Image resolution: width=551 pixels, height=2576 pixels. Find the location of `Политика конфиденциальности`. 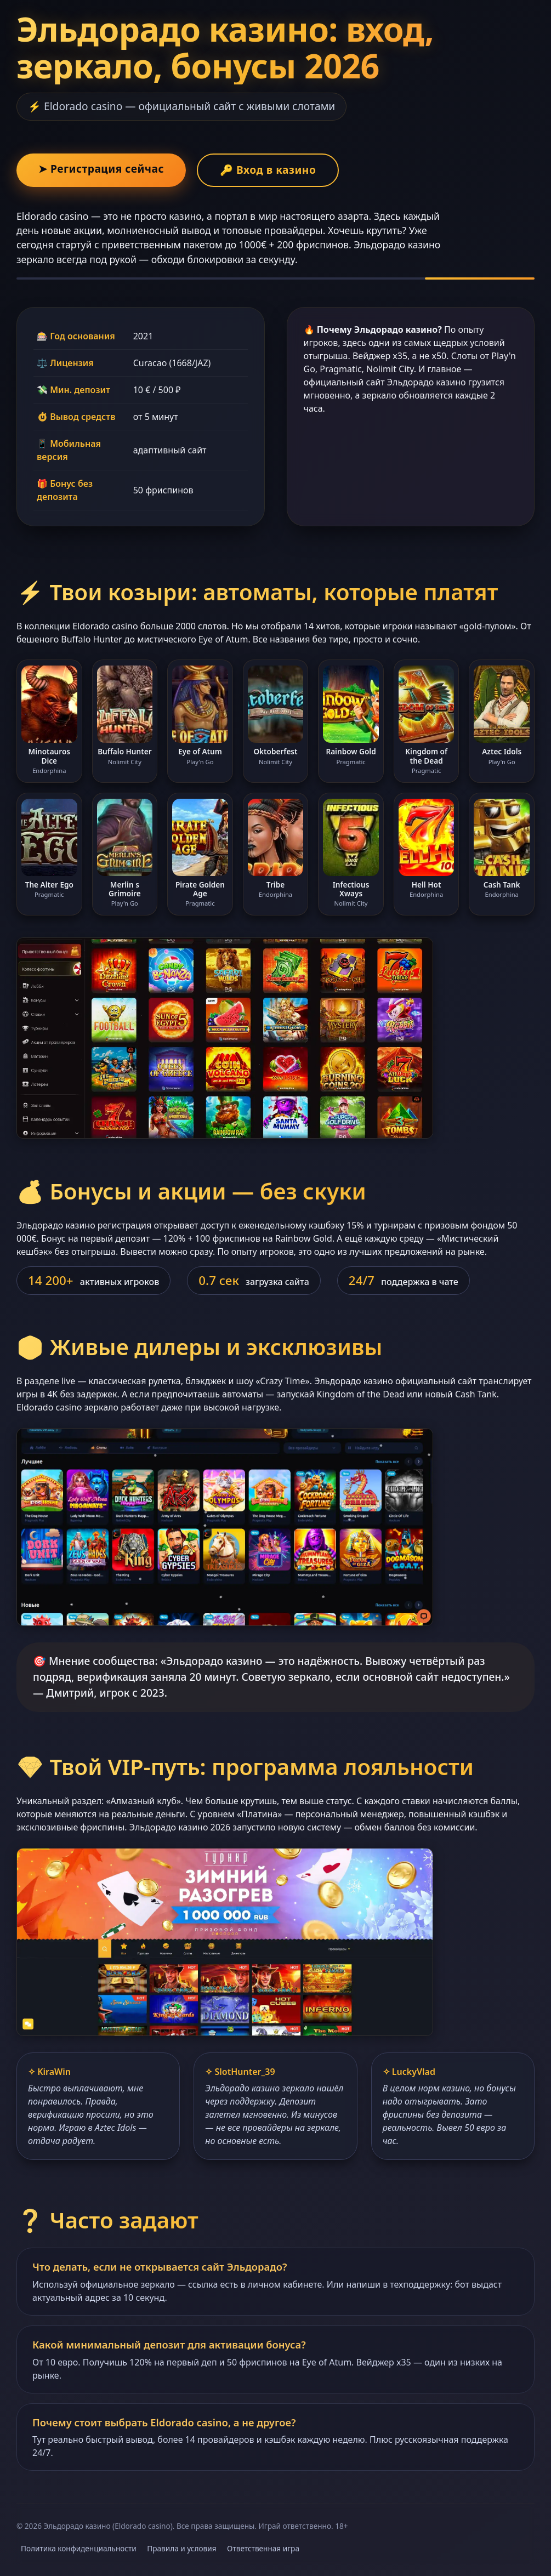

Политика конфиденциальности is located at coordinates (79, 2548).